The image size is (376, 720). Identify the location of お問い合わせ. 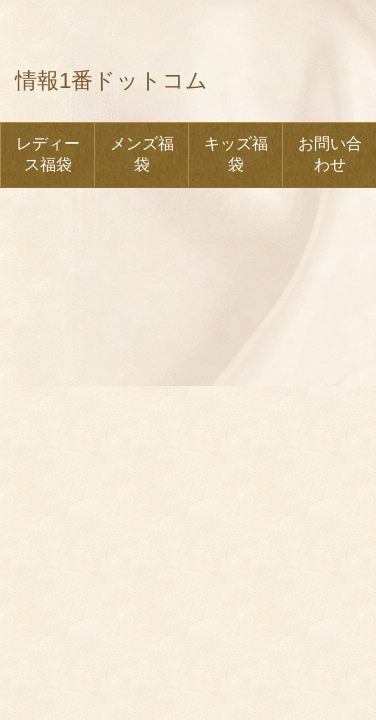
(330, 154).